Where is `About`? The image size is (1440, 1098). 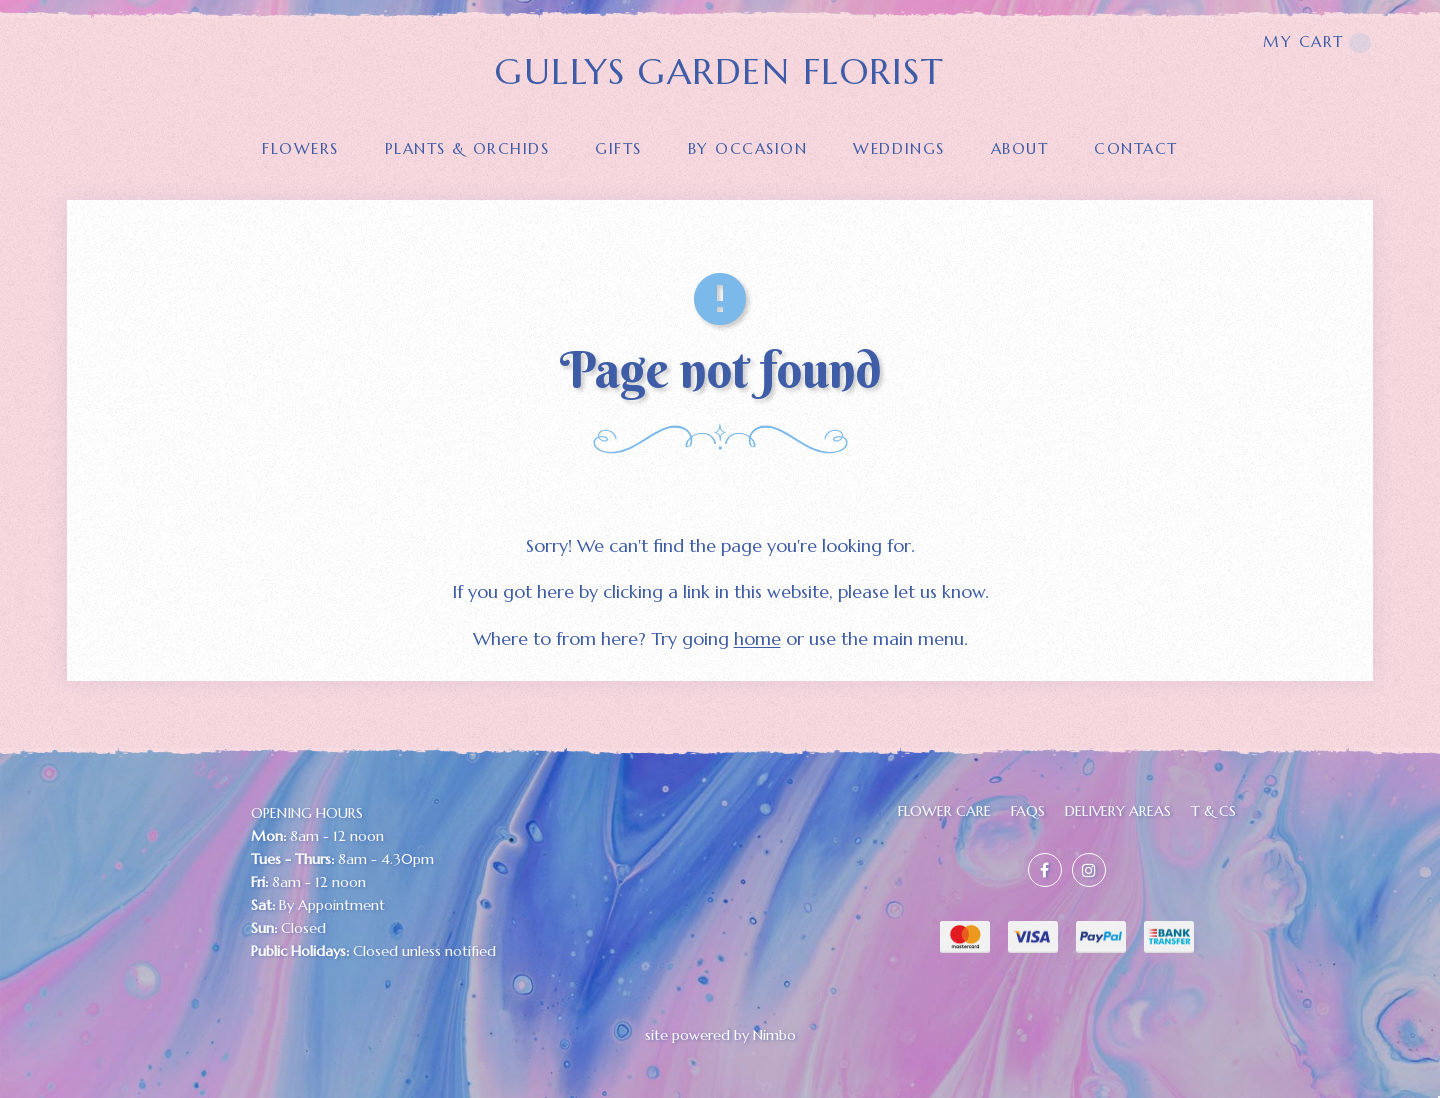
About is located at coordinates (1020, 148).